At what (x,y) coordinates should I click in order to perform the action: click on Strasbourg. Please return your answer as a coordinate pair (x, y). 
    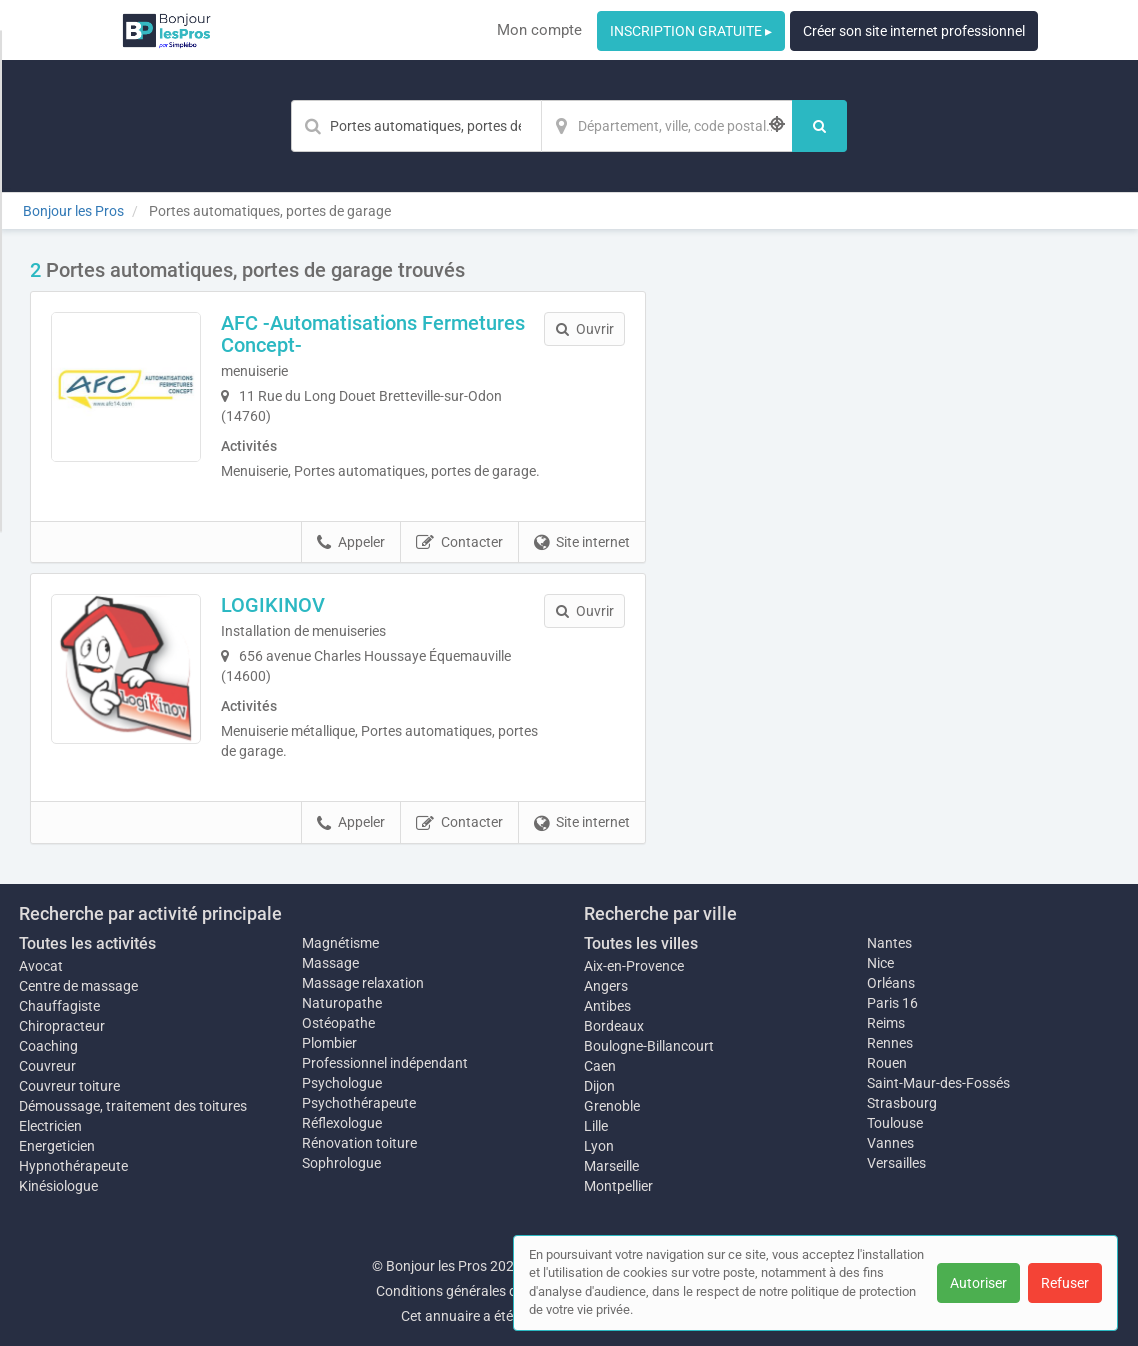
    Looking at the image, I should click on (902, 1103).